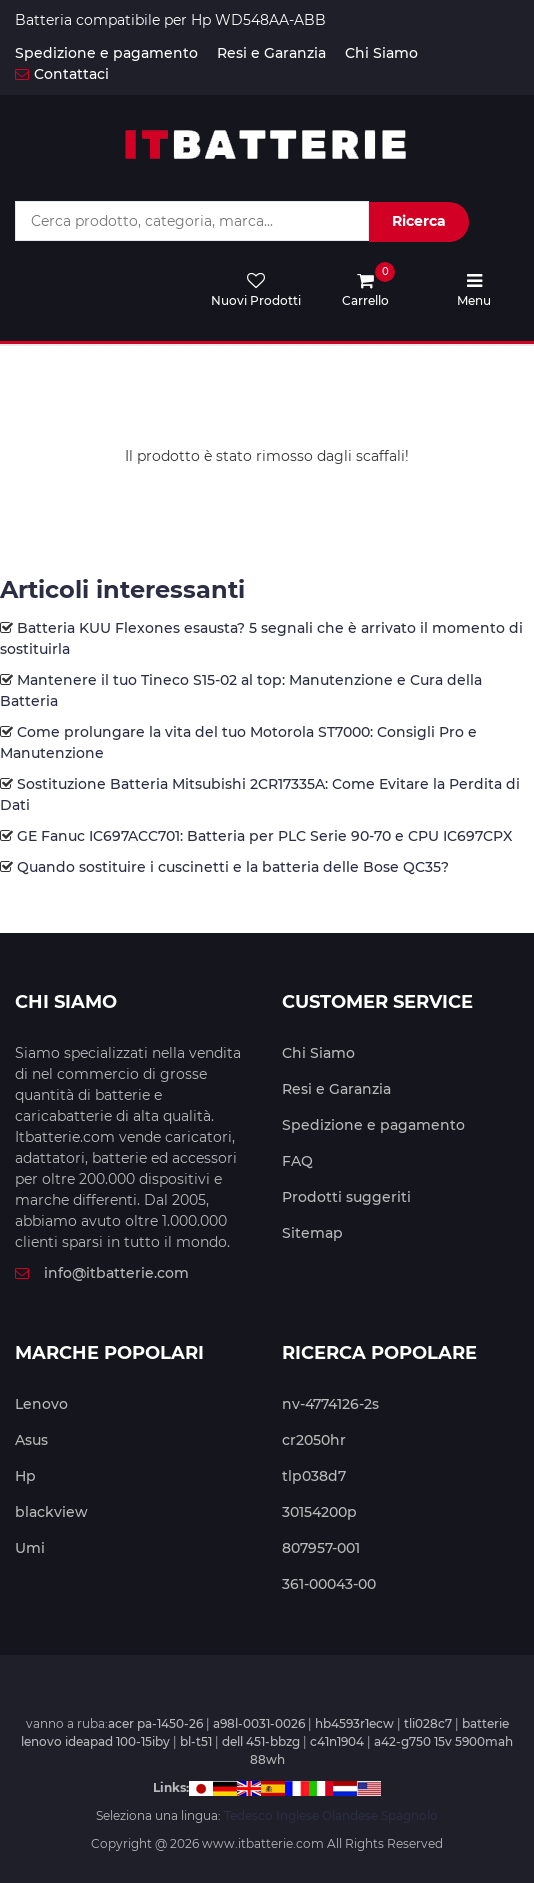  I want to click on a98l-0031-0026, so click(259, 1723).